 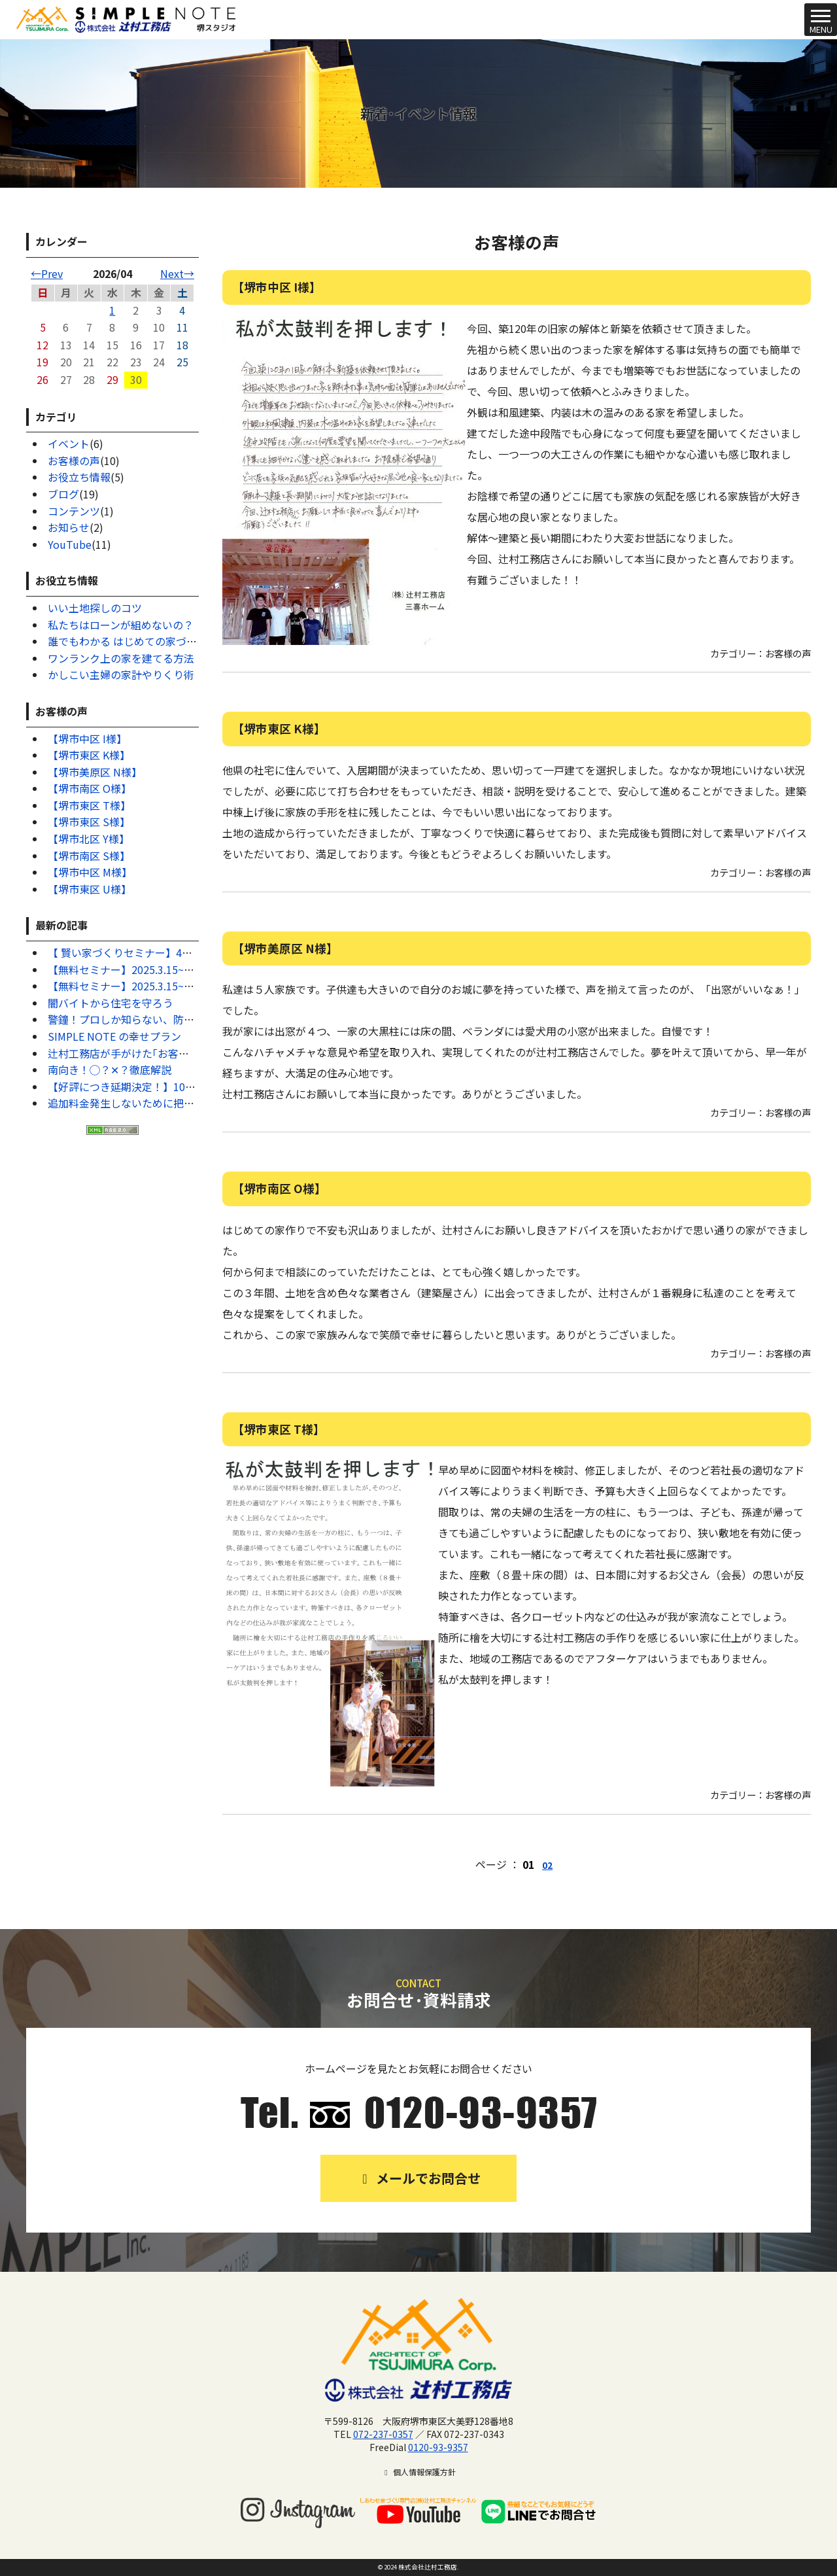 What do you see at coordinates (95, 608) in the screenshot?
I see `いい土地探しのコツ` at bounding box center [95, 608].